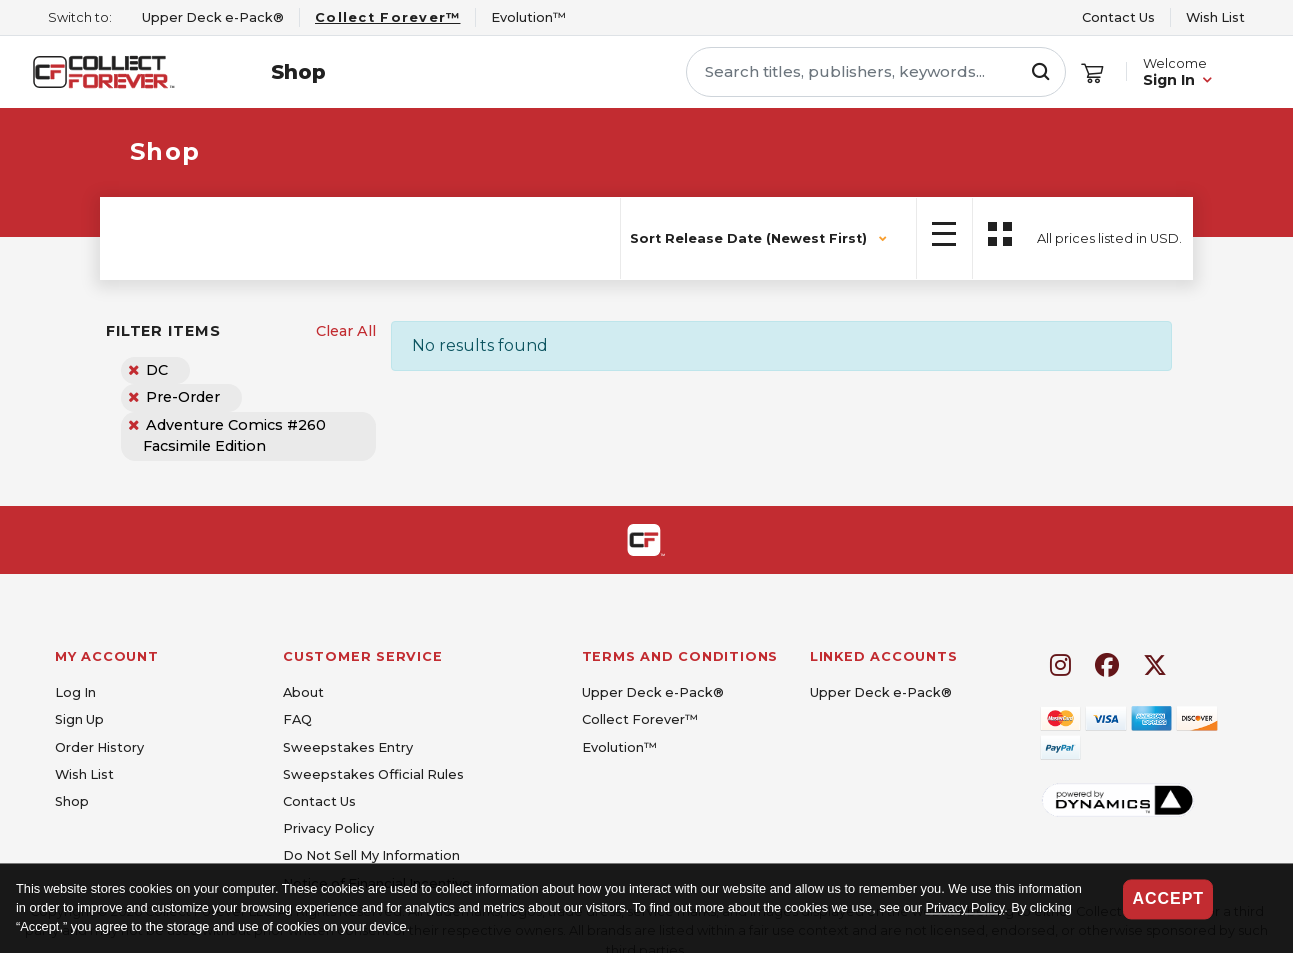 The width and height of the screenshot is (1293, 953). I want to click on Shop, so click(298, 72).